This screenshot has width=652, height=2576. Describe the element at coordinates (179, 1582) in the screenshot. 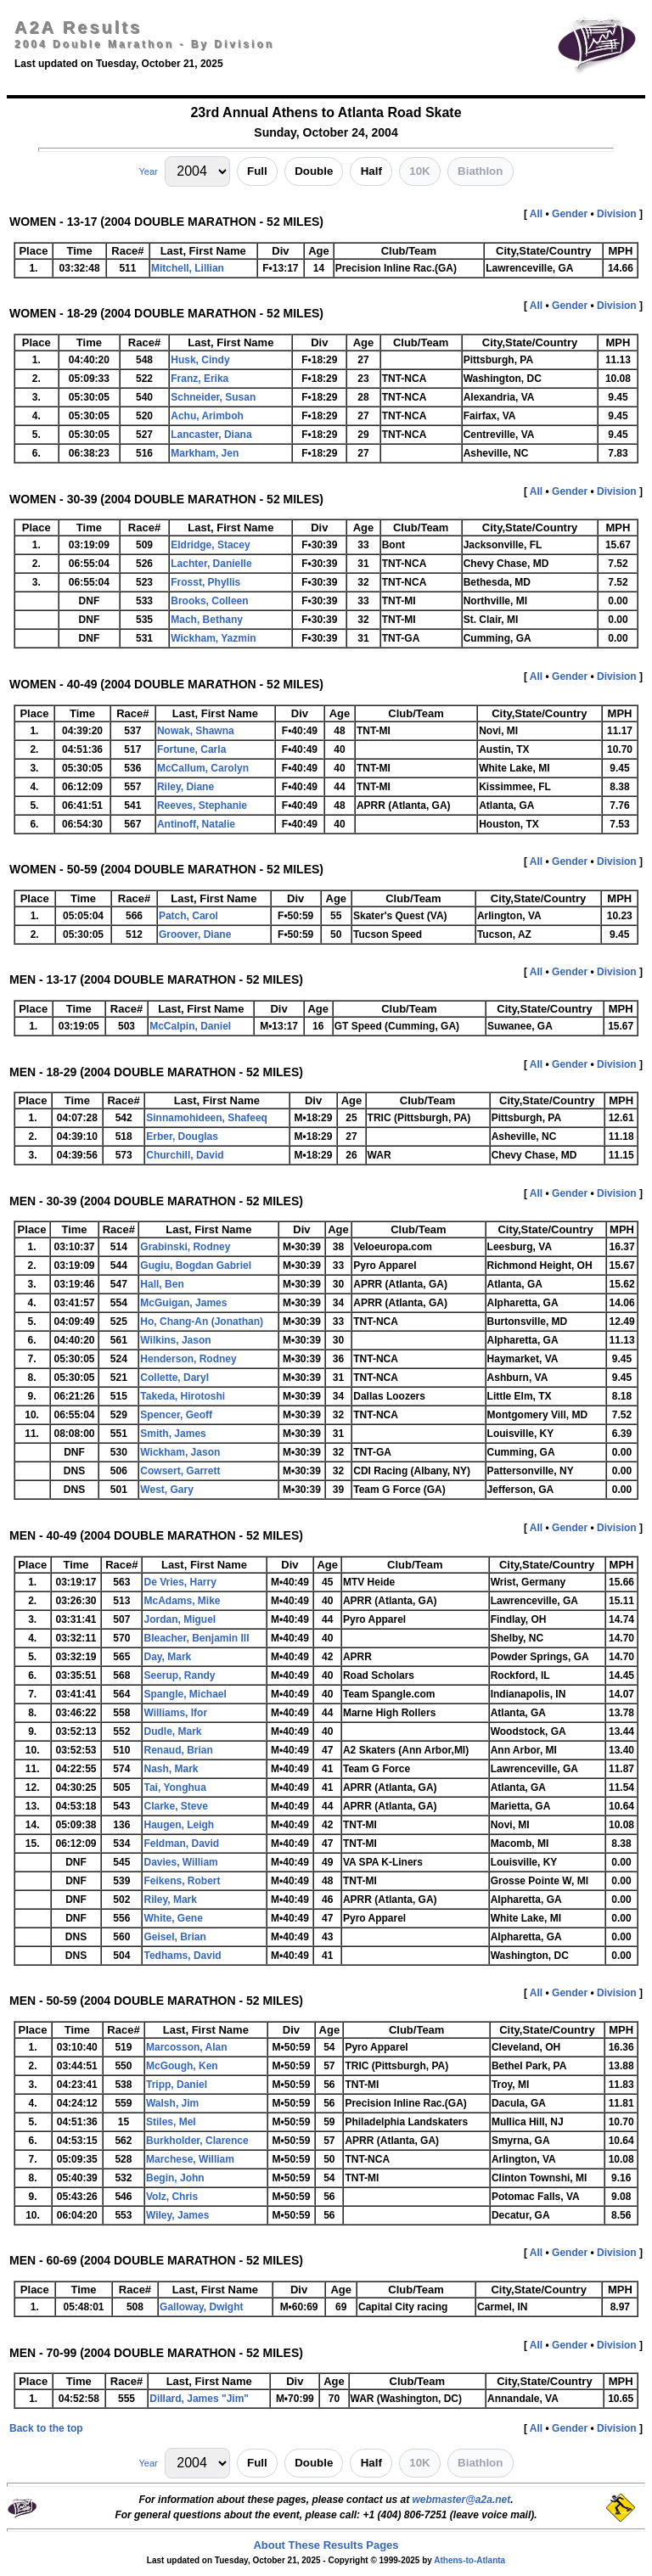

I see `De Vries, Harry` at that location.